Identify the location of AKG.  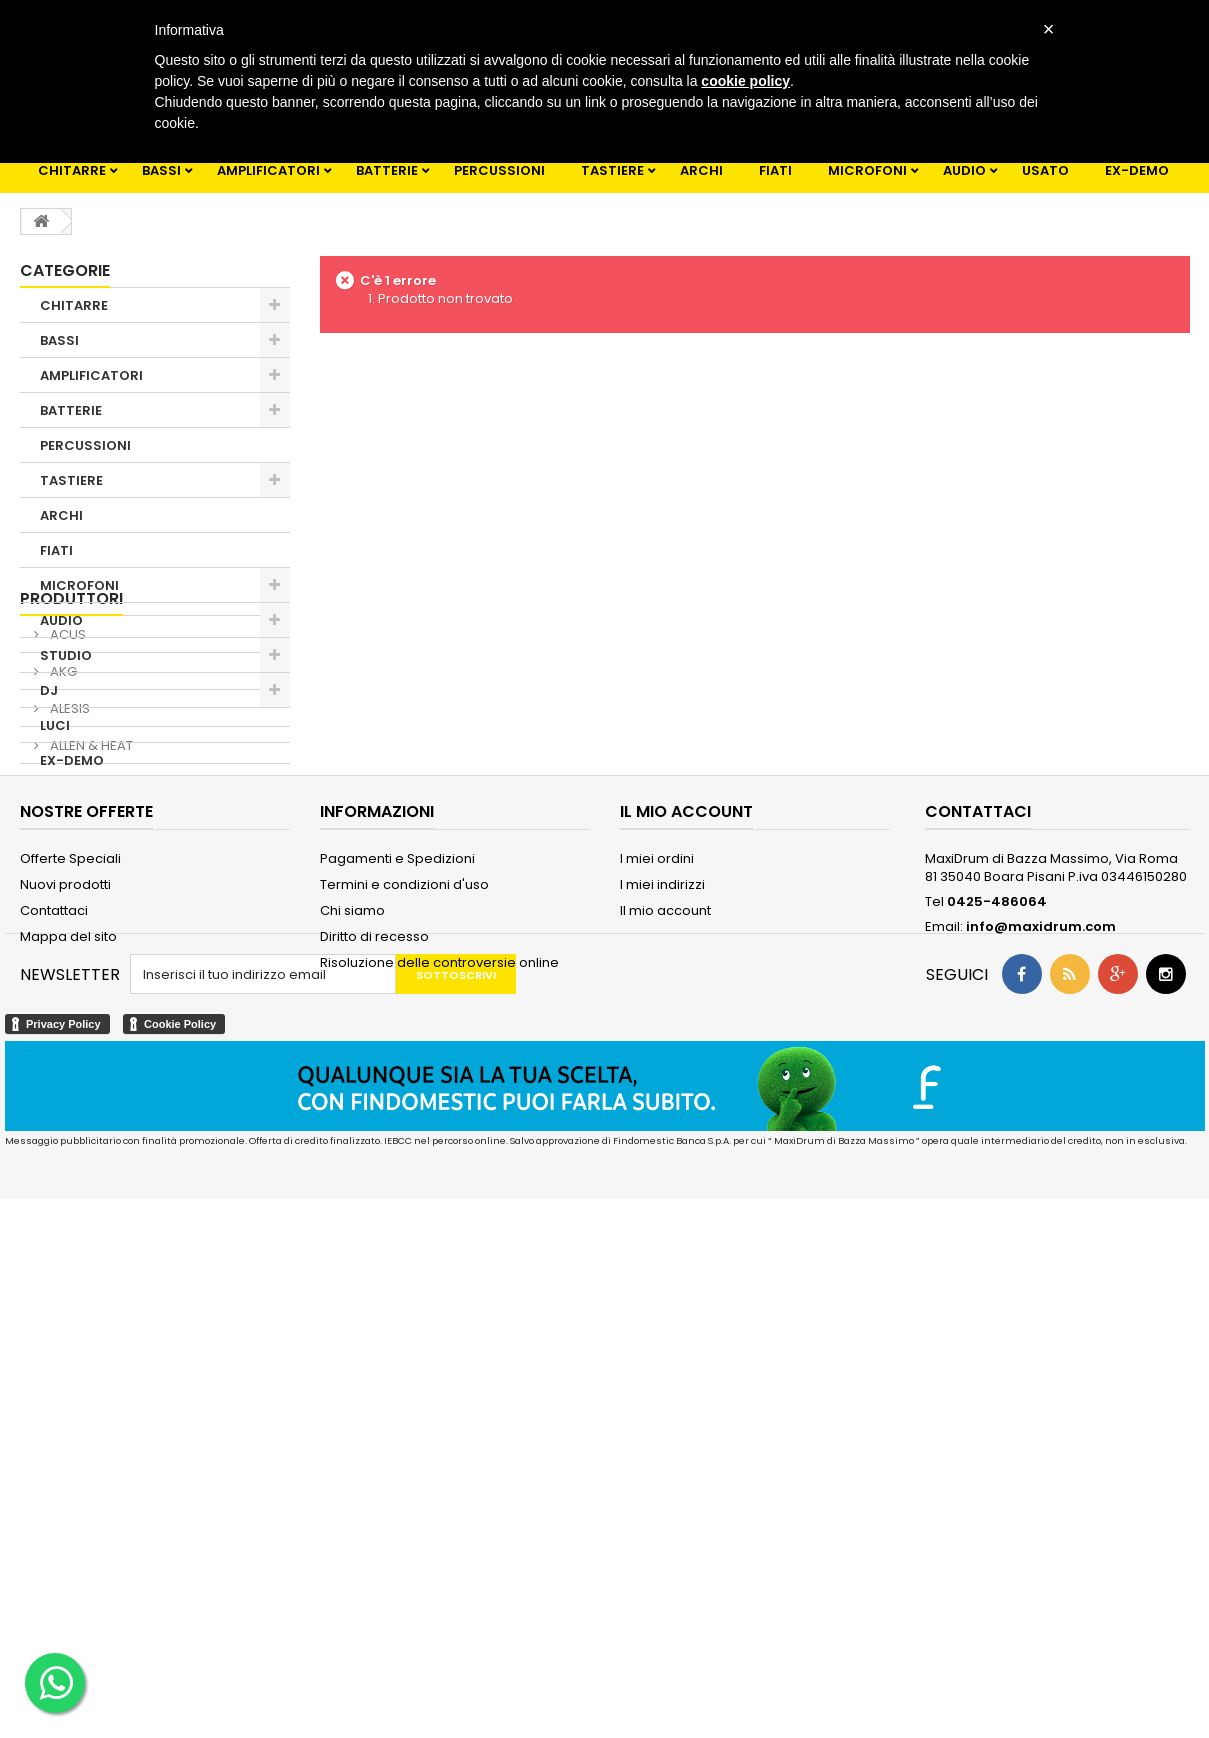
(62, 920).